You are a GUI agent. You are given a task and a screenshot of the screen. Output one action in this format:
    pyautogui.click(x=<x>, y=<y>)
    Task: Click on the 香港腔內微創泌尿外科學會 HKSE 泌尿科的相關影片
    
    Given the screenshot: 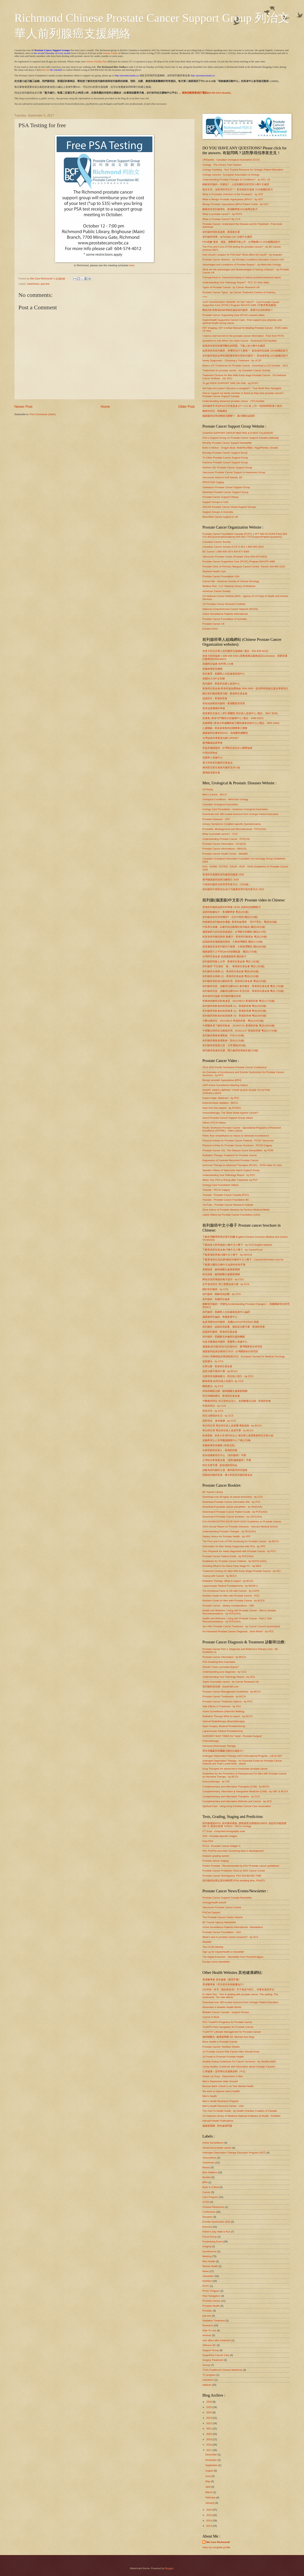 What is the action you would take?
    pyautogui.click(x=231, y=907)
    